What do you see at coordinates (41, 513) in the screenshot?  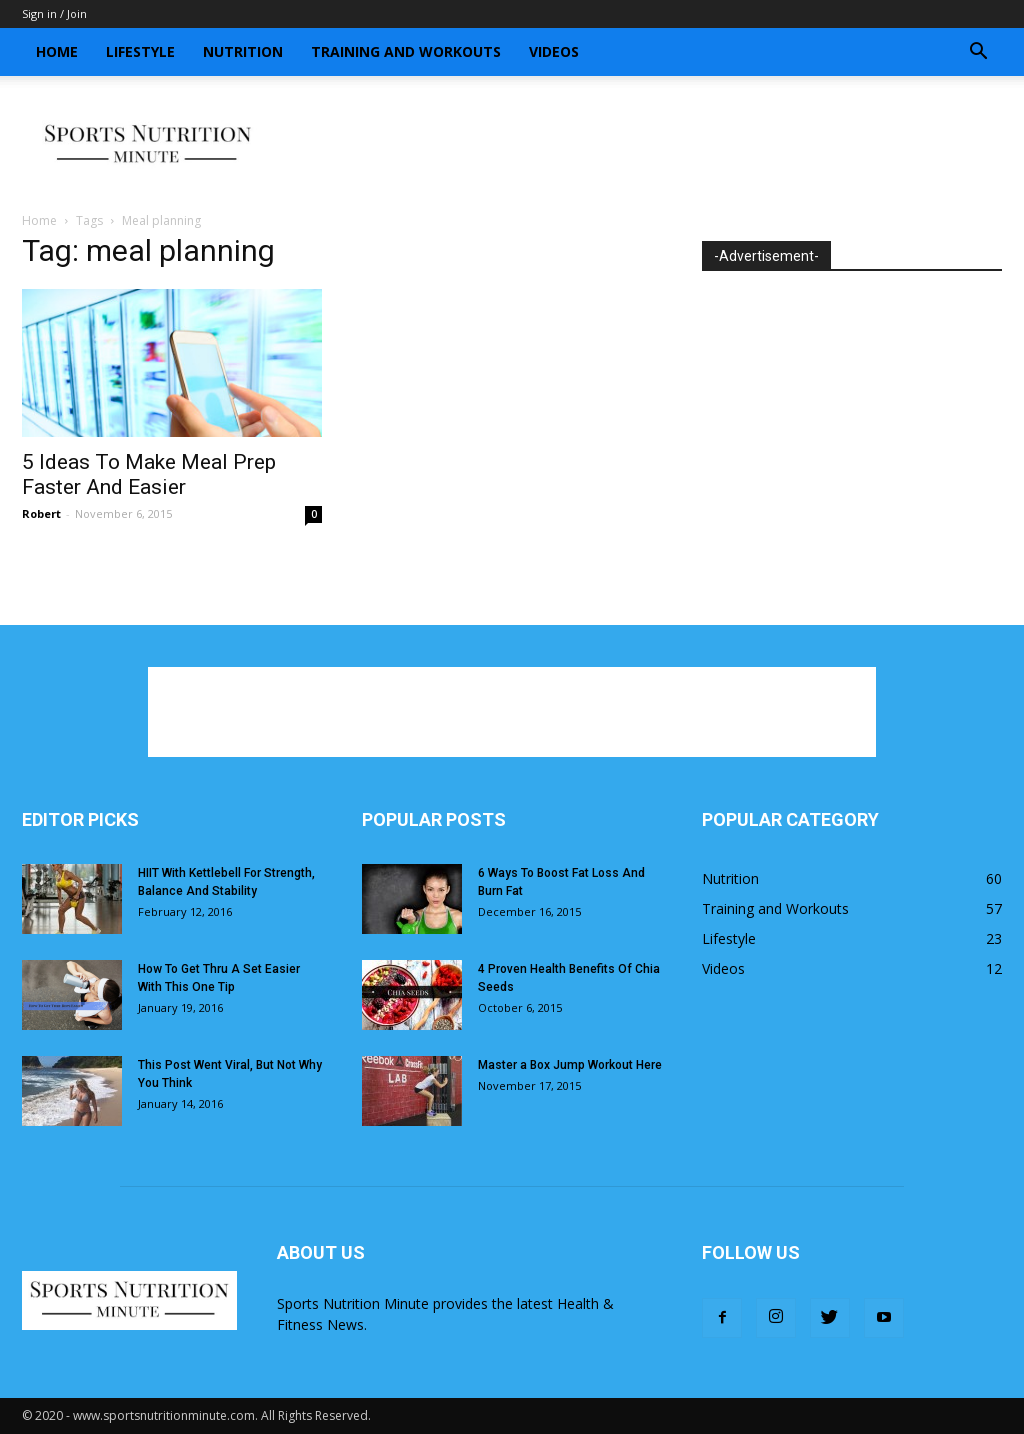 I see `Robert` at bounding box center [41, 513].